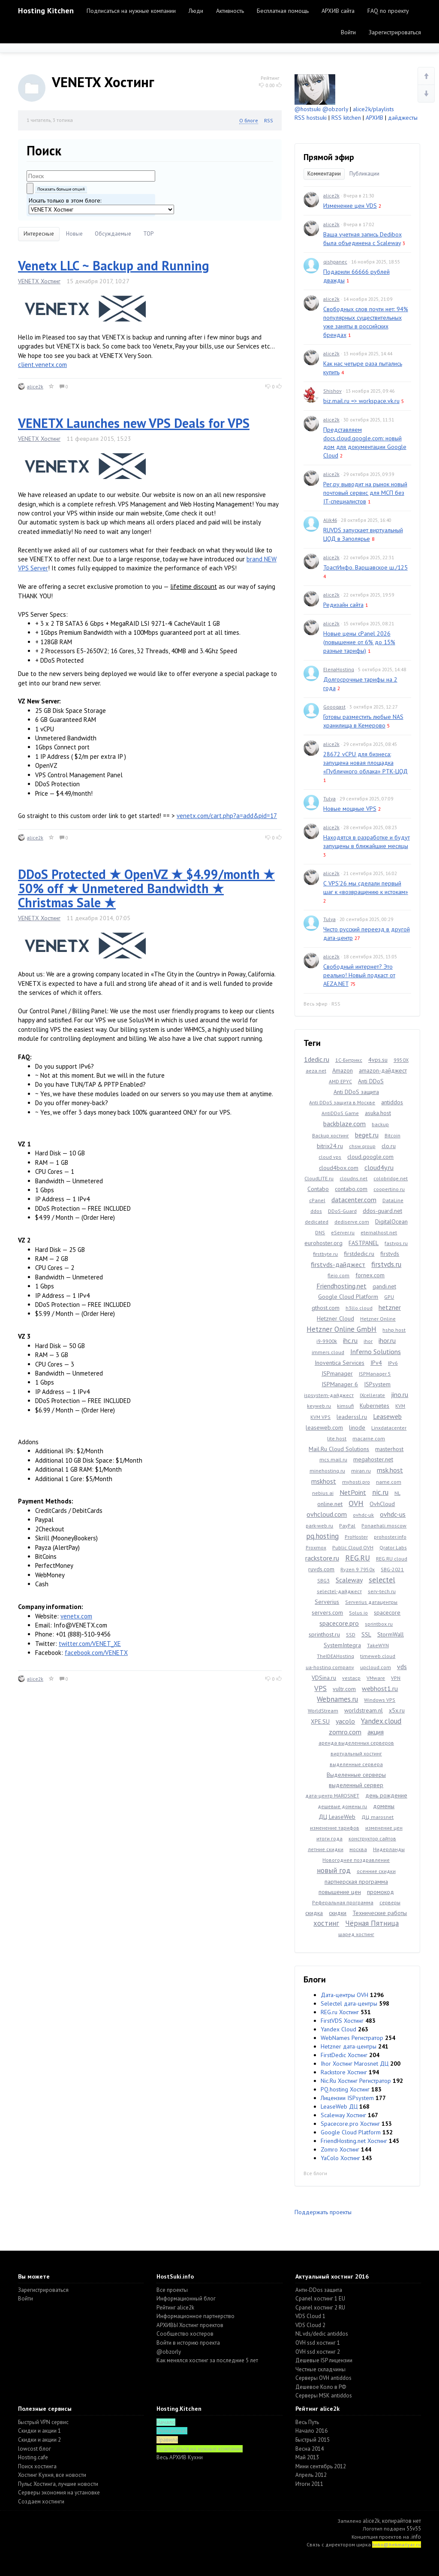 This screenshot has width=439, height=2576. I want to click on fornex.com, so click(370, 1275).